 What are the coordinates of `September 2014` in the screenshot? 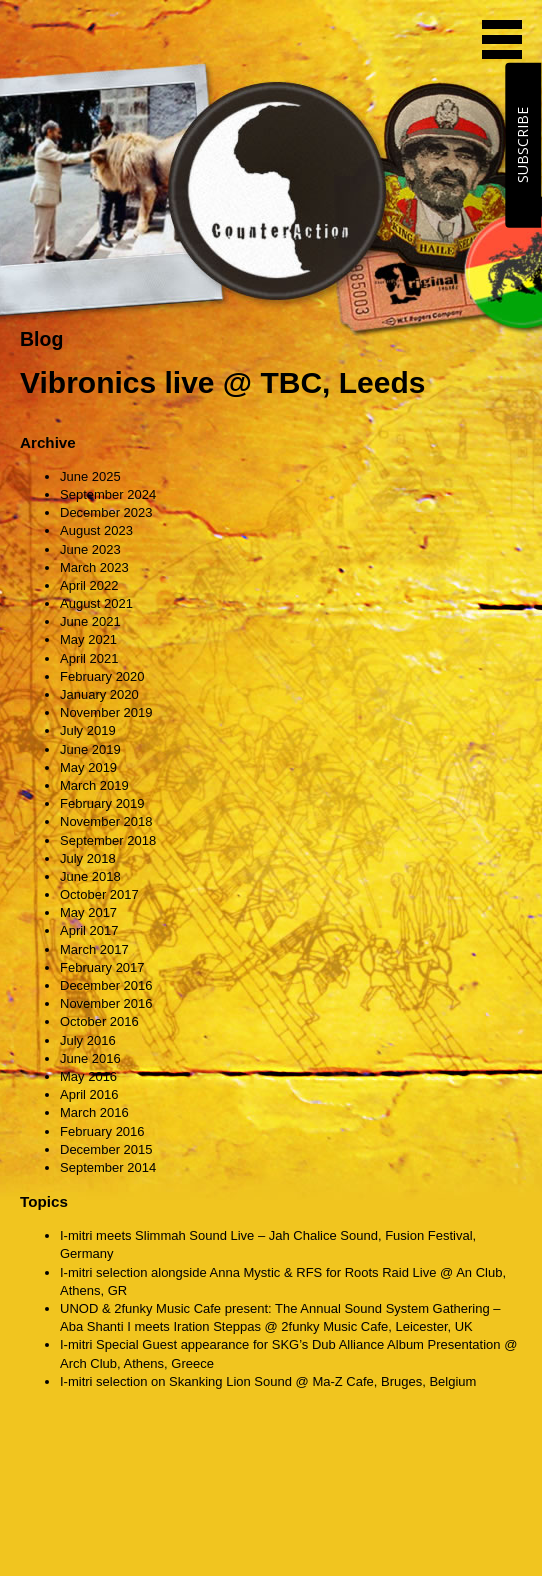 It's located at (108, 1167).